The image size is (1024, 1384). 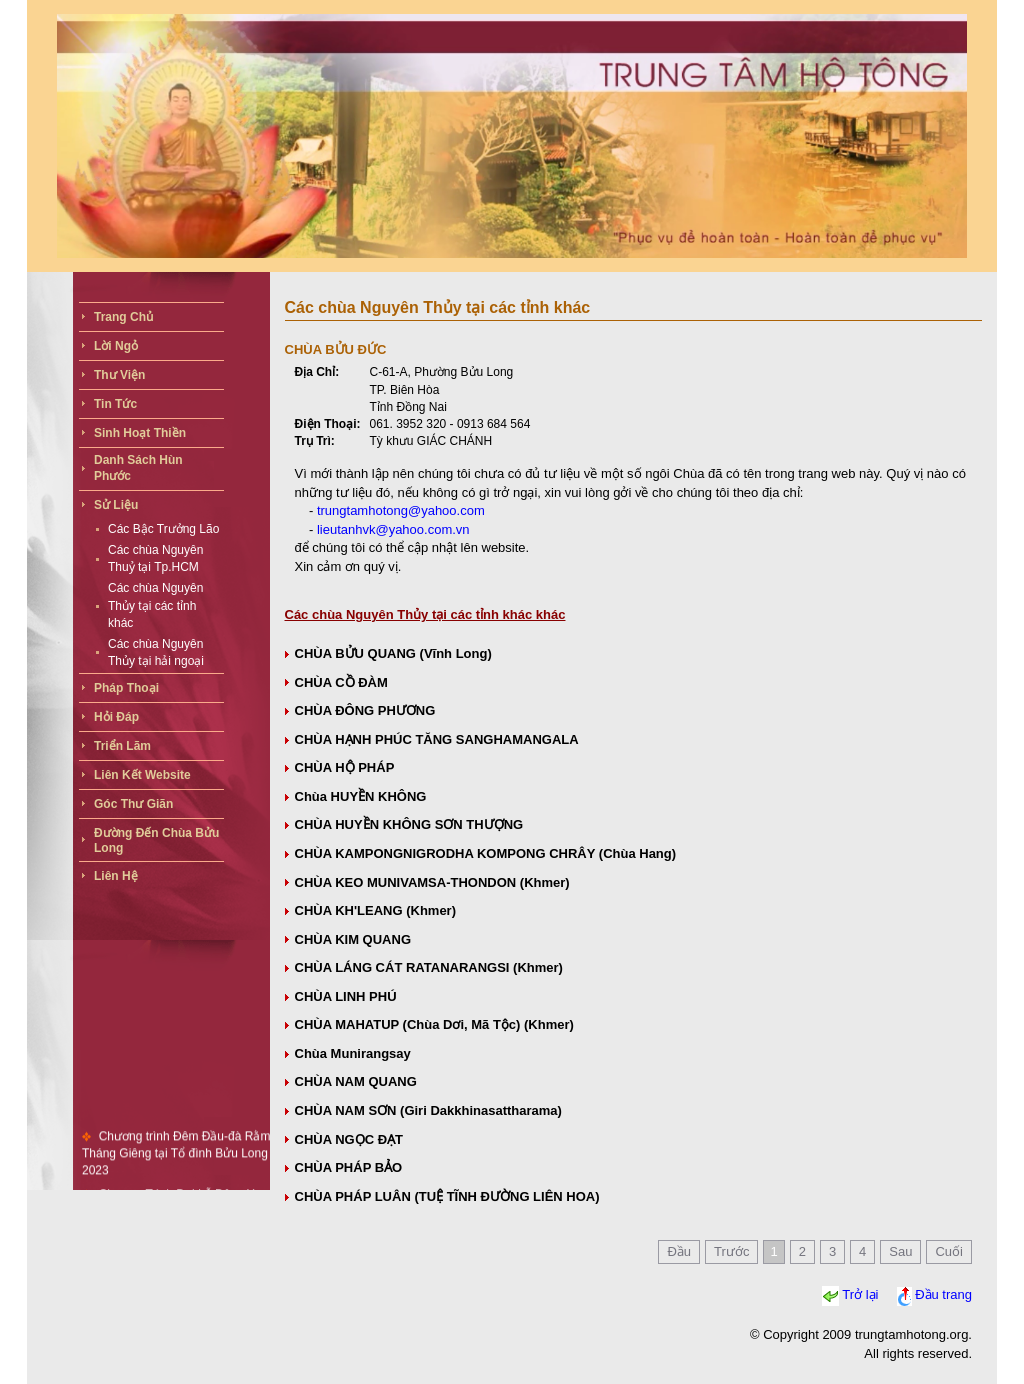 I want to click on trungtamhotong@yahoo.com, so click(x=401, y=510).